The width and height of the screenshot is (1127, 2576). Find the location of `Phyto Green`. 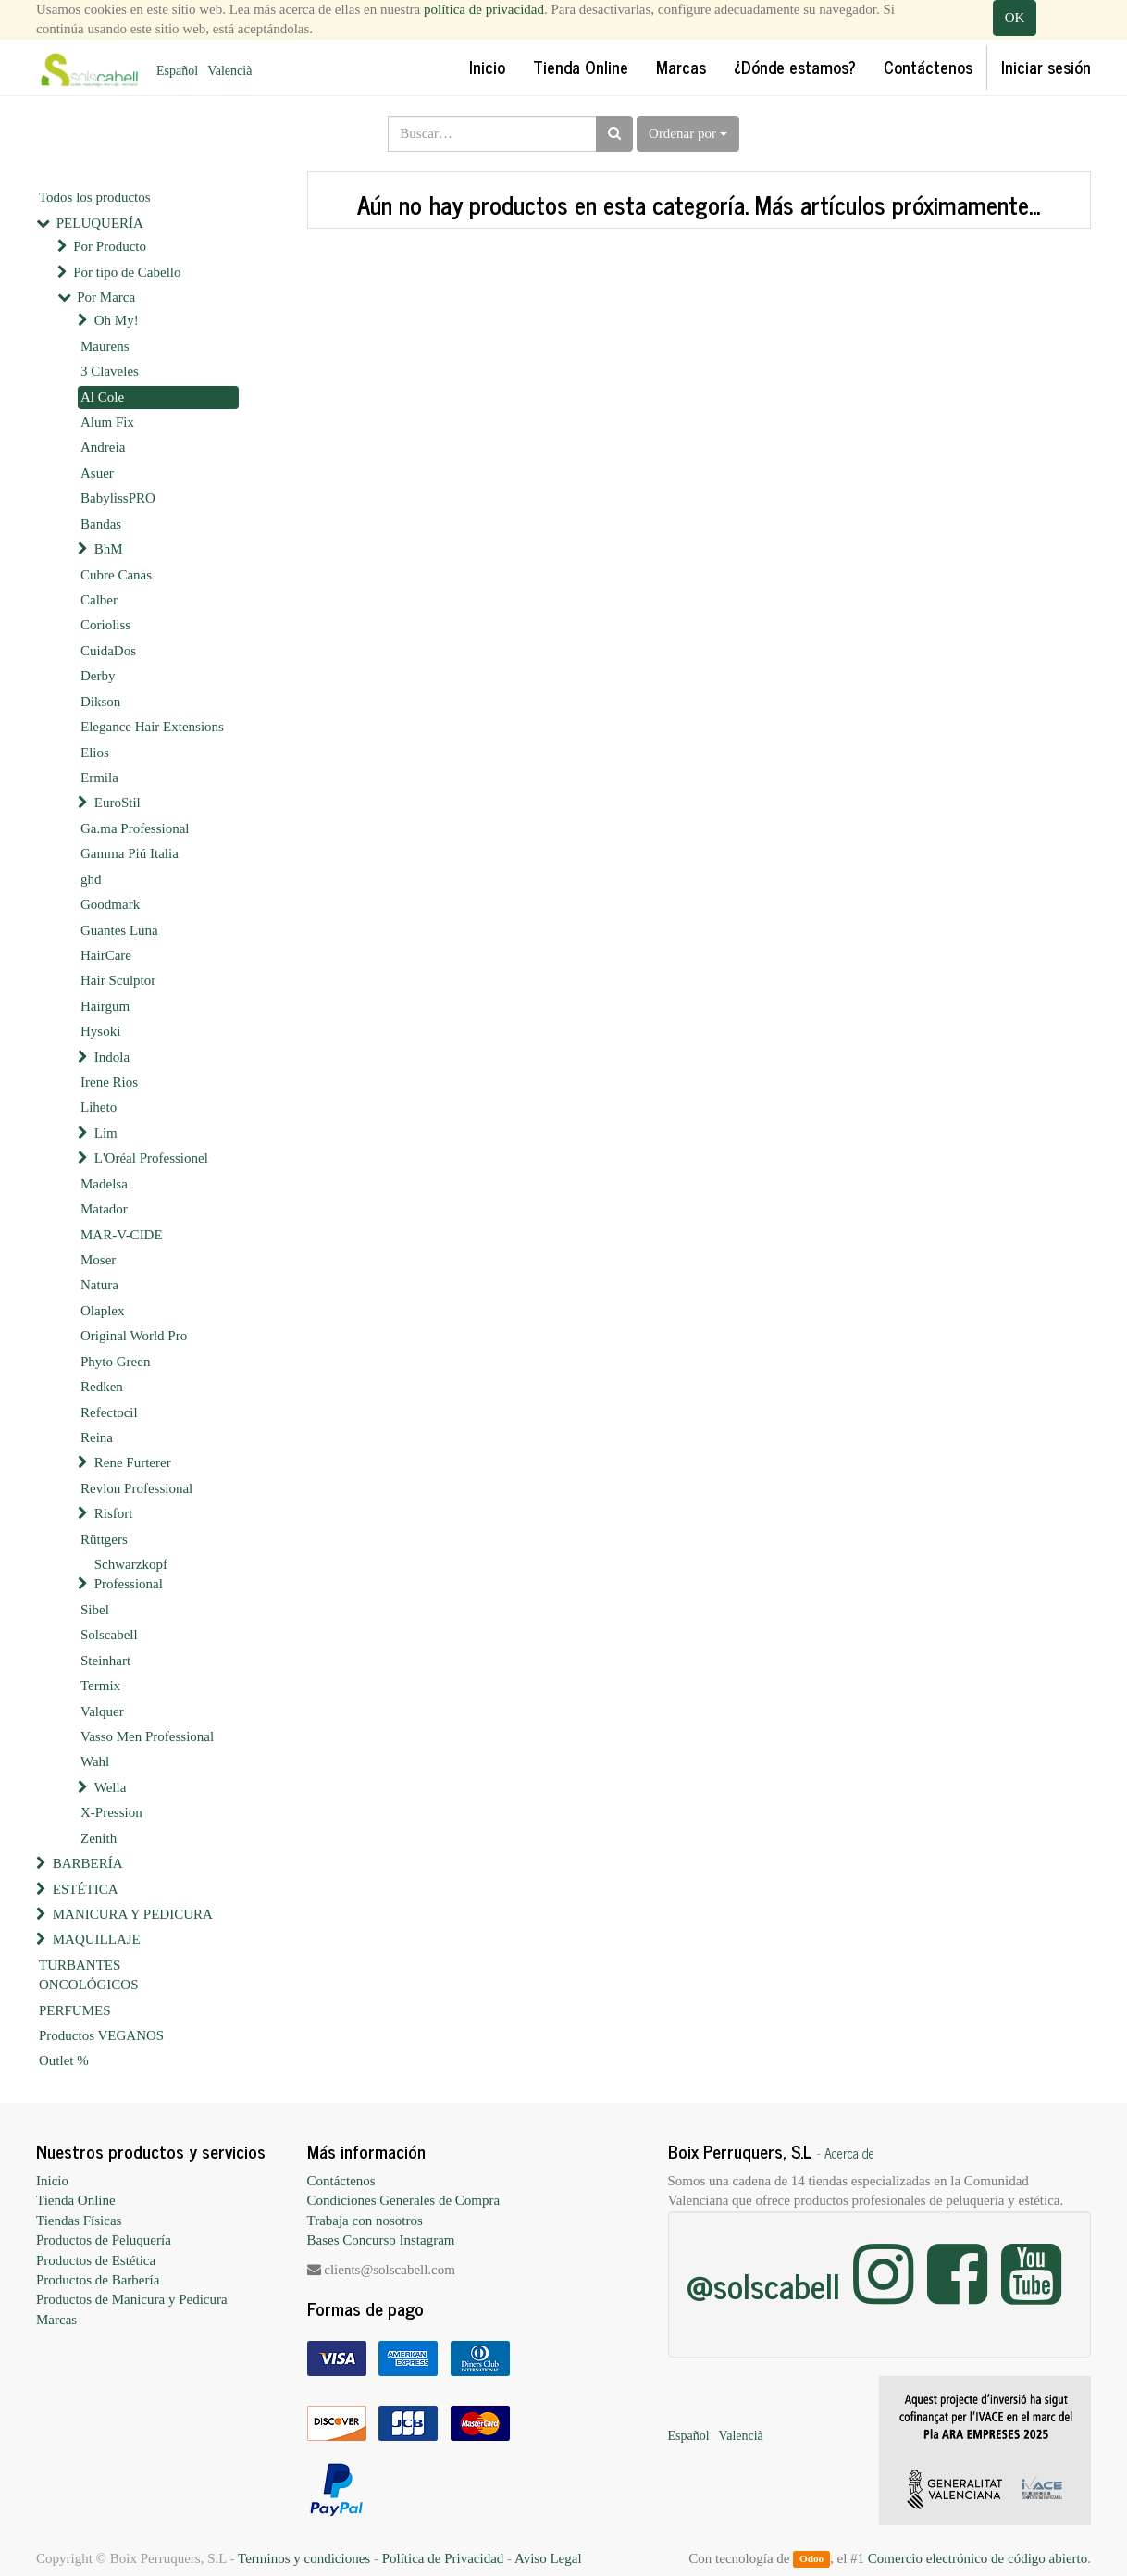

Phyto Green is located at coordinates (115, 1361).